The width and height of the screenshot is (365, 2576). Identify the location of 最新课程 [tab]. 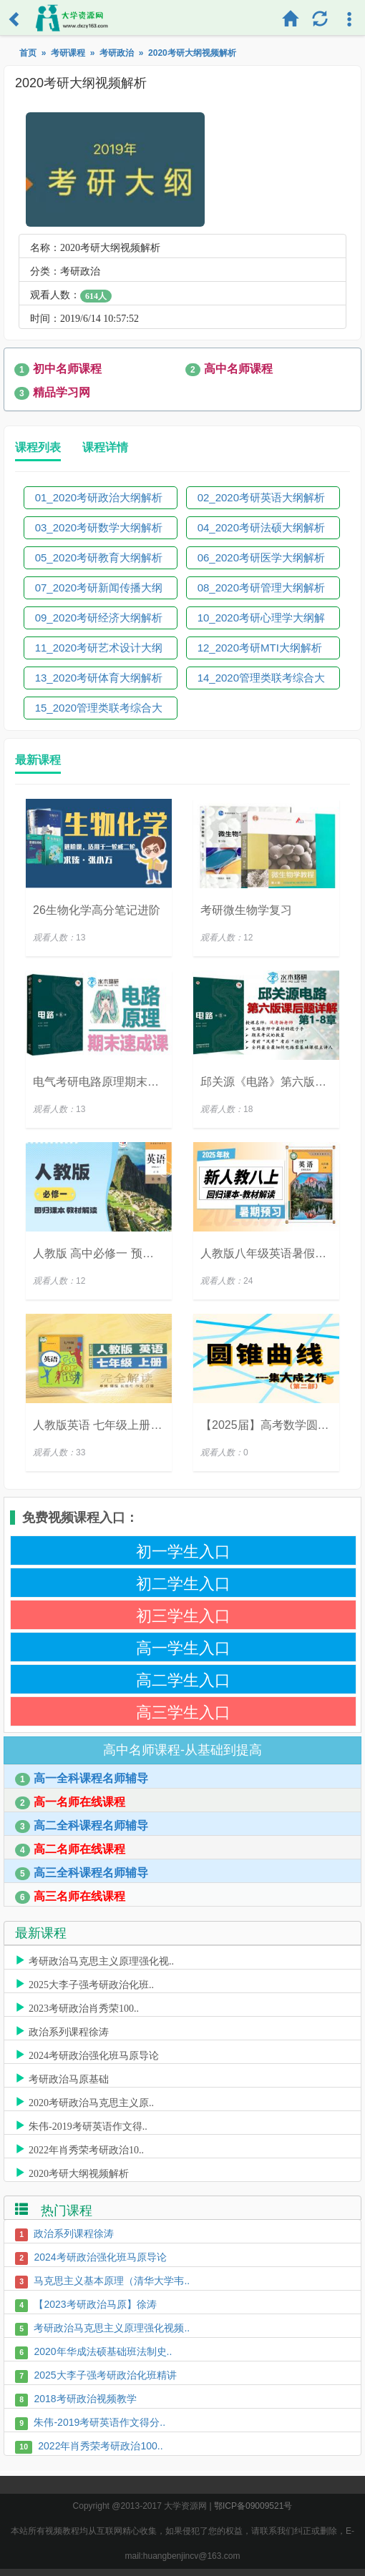
(38, 760).